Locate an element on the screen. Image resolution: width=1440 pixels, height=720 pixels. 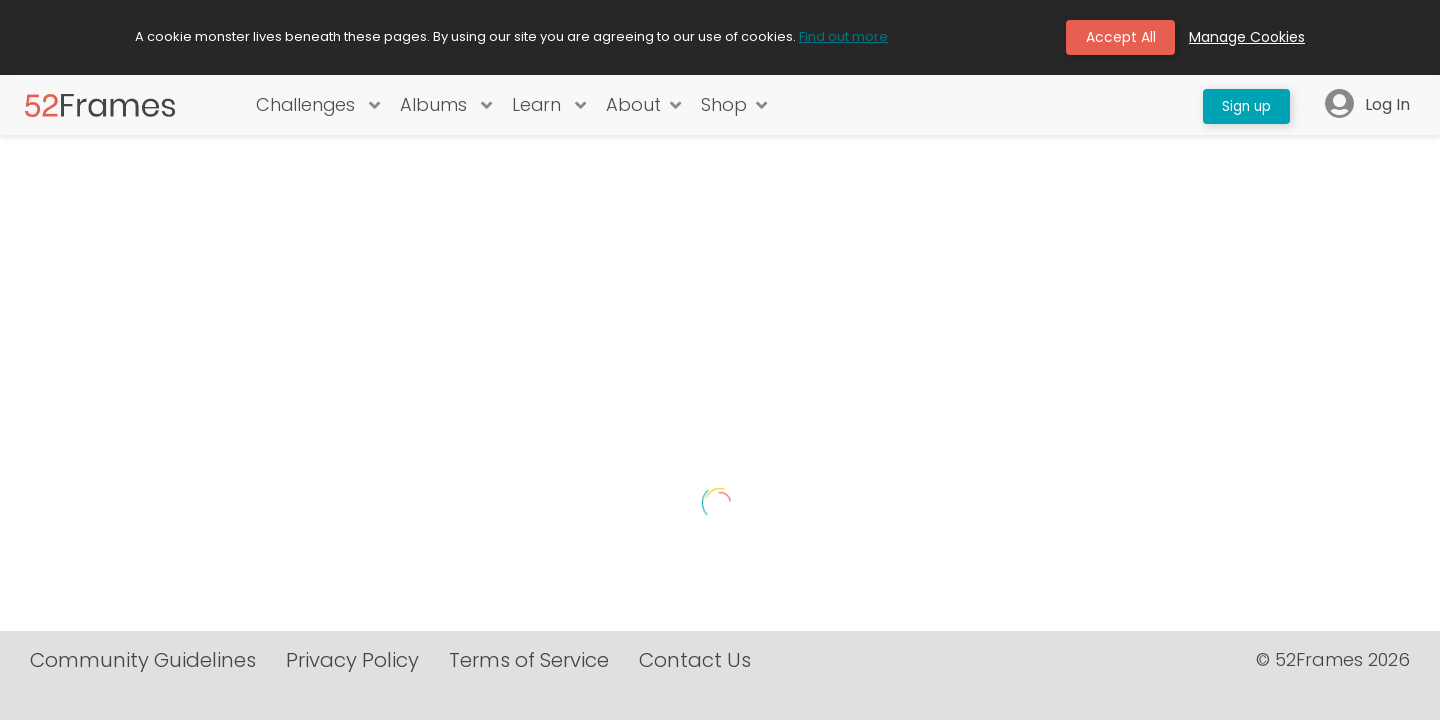
Find out more is located at coordinates (843, 37).